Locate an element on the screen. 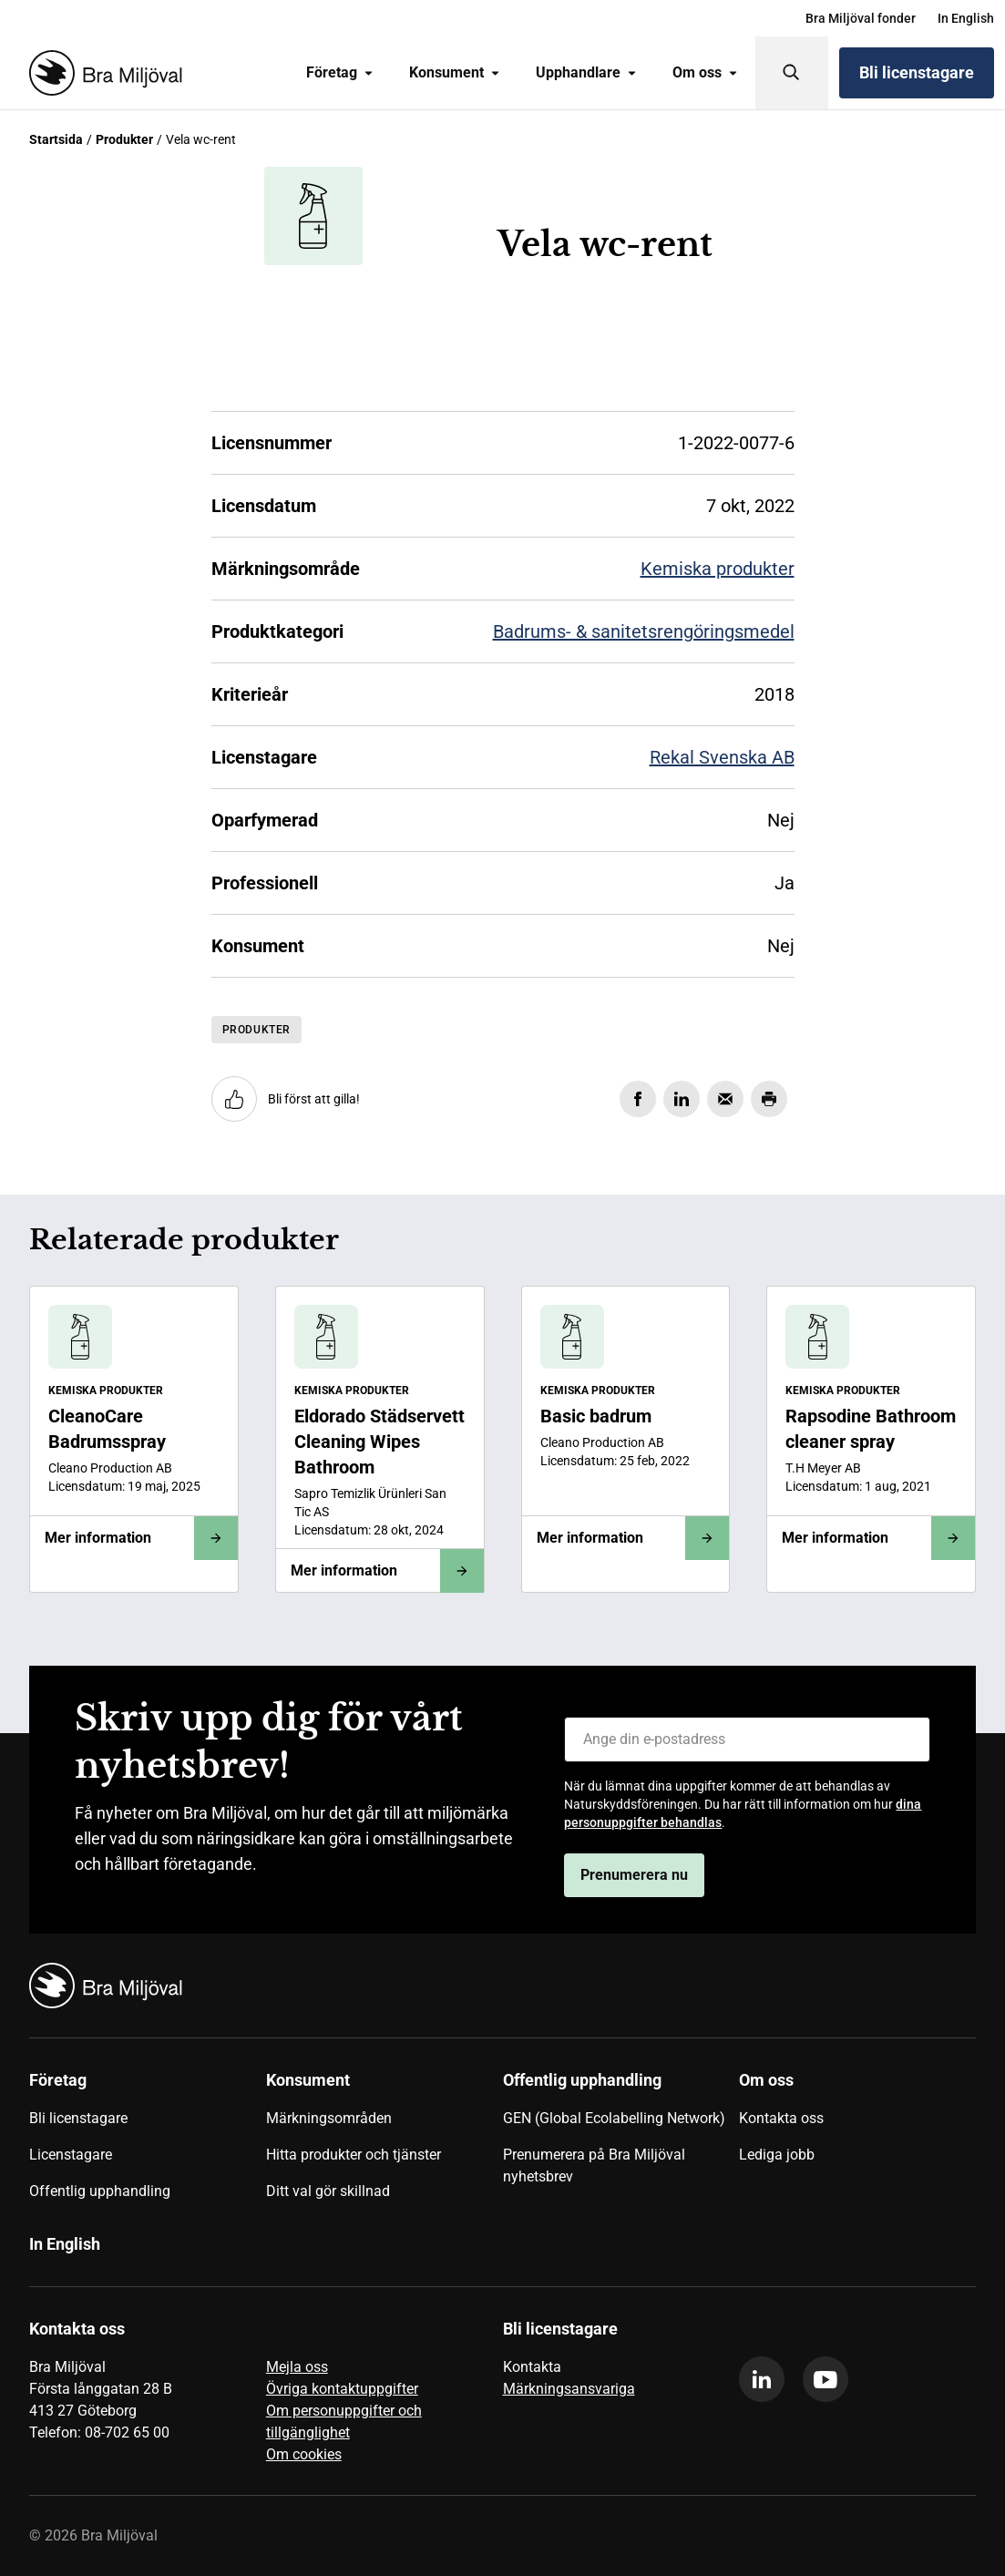 The width and height of the screenshot is (1005, 2576). Övriga kontaktuppgifter is located at coordinates (342, 2388).